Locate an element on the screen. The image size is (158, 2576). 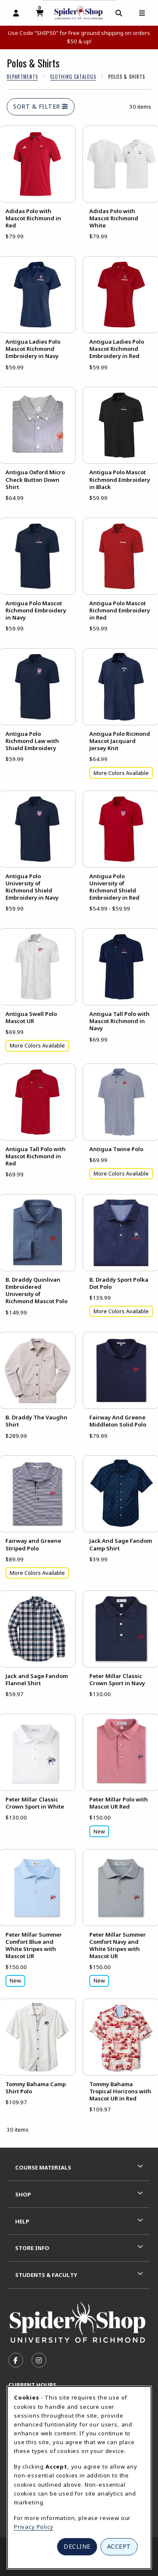
Clothing Catalogs is located at coordinates (73, 76).